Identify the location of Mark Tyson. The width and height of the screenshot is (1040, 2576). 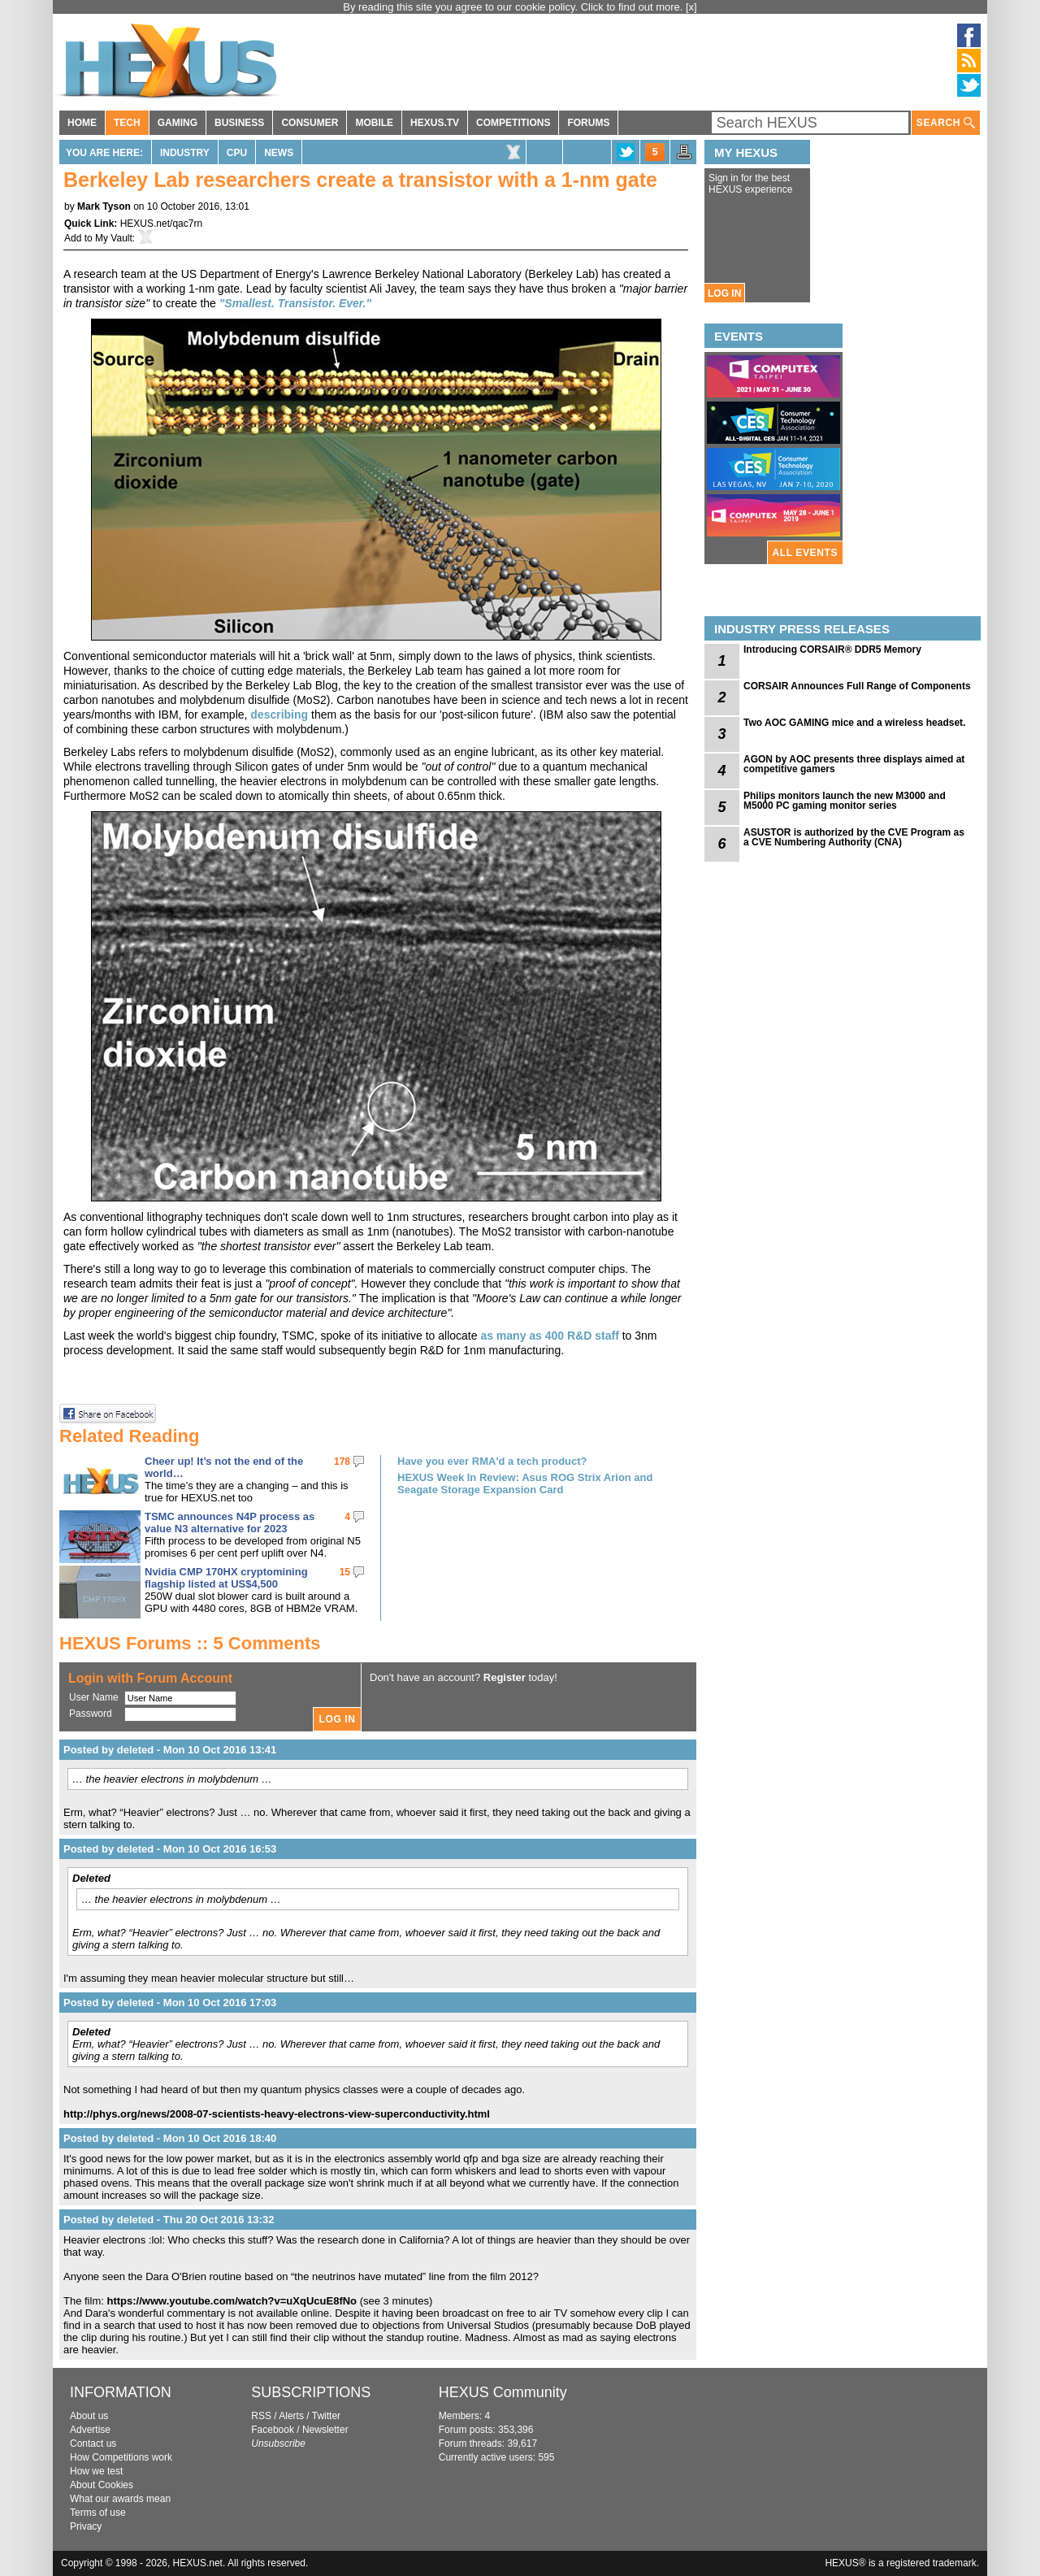
(104, 206).